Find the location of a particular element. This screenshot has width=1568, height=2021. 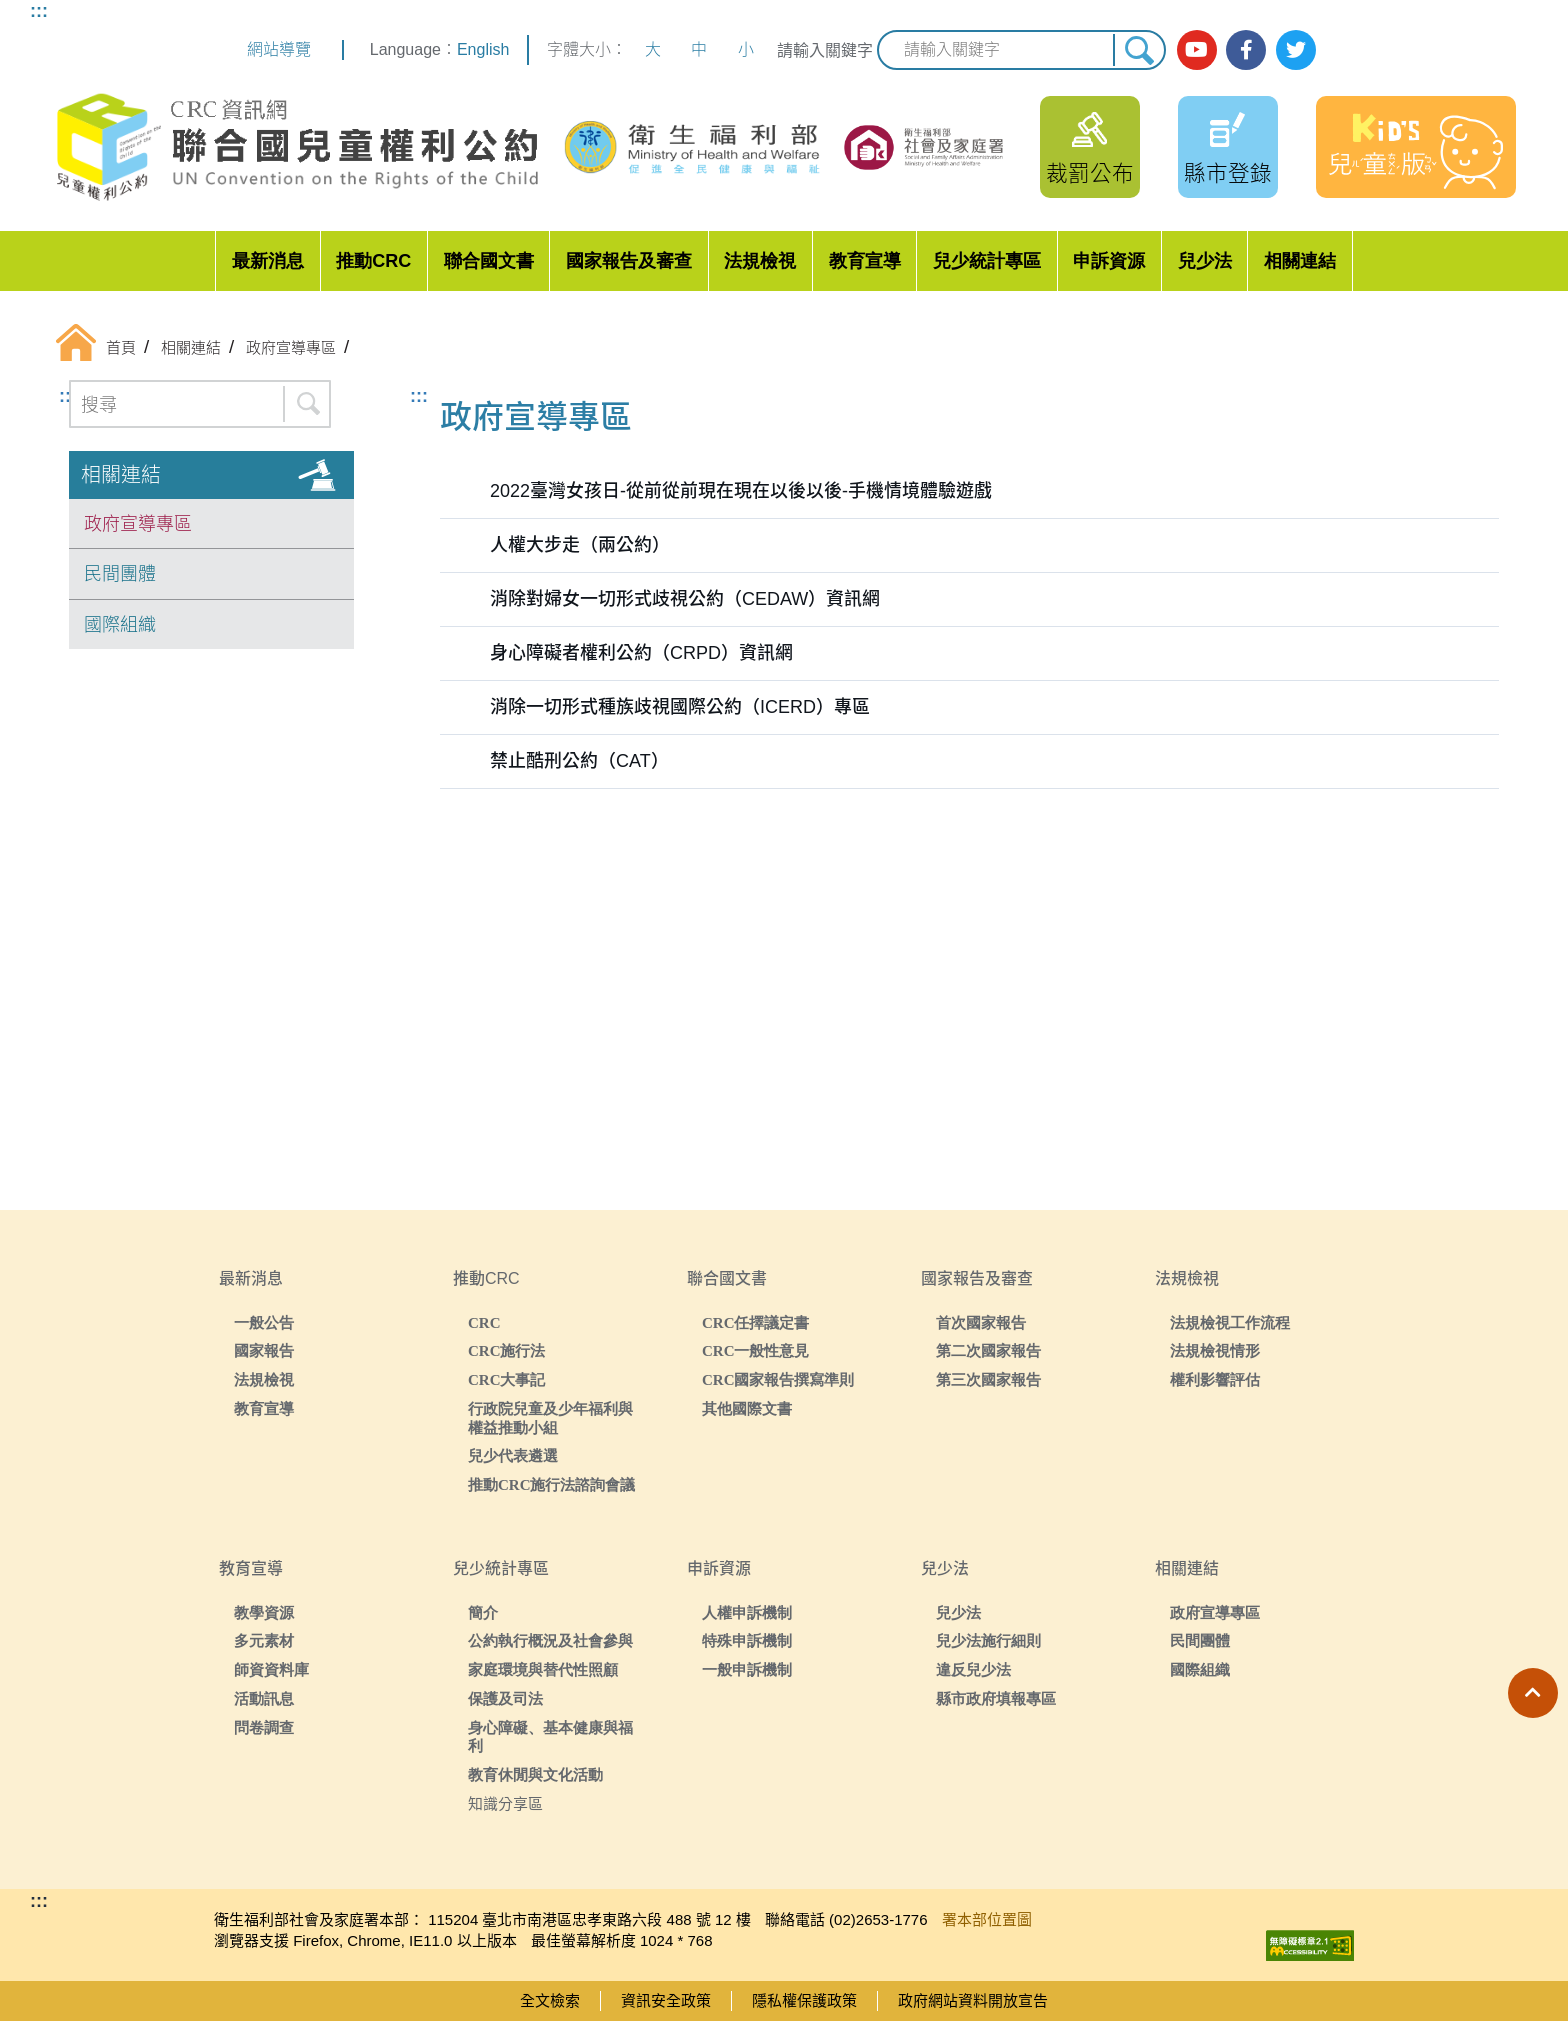

法規檢視情形 is located at coordinates (1215, 1350).